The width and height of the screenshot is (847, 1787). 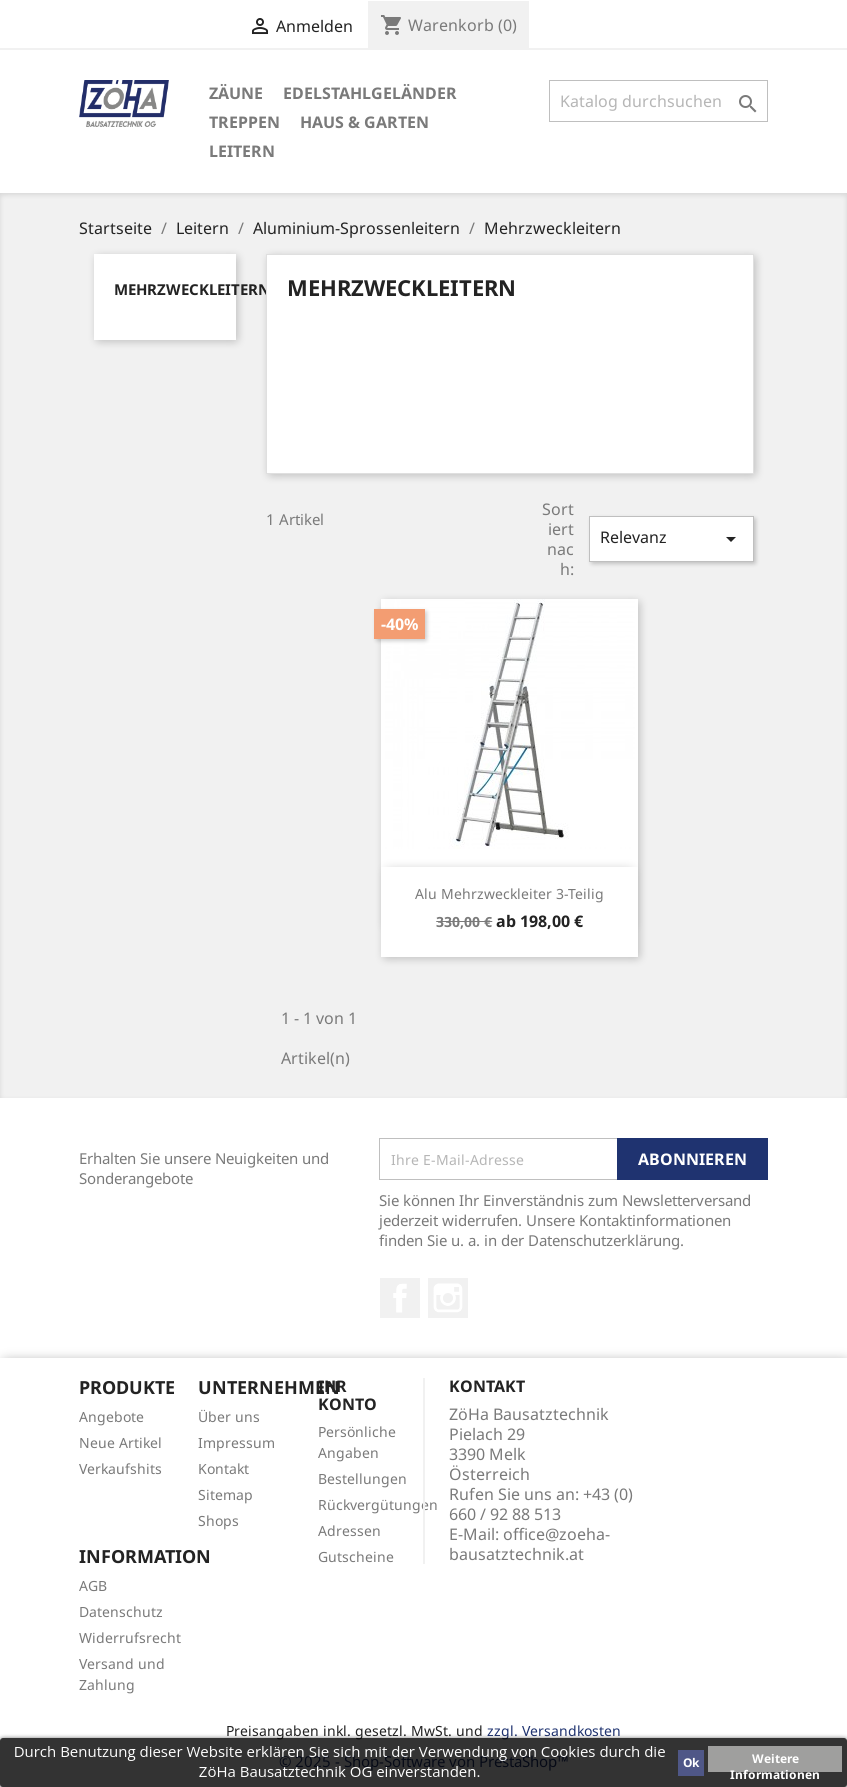 I want to click on Weitere Informationen, so click(x=775, y=1761).